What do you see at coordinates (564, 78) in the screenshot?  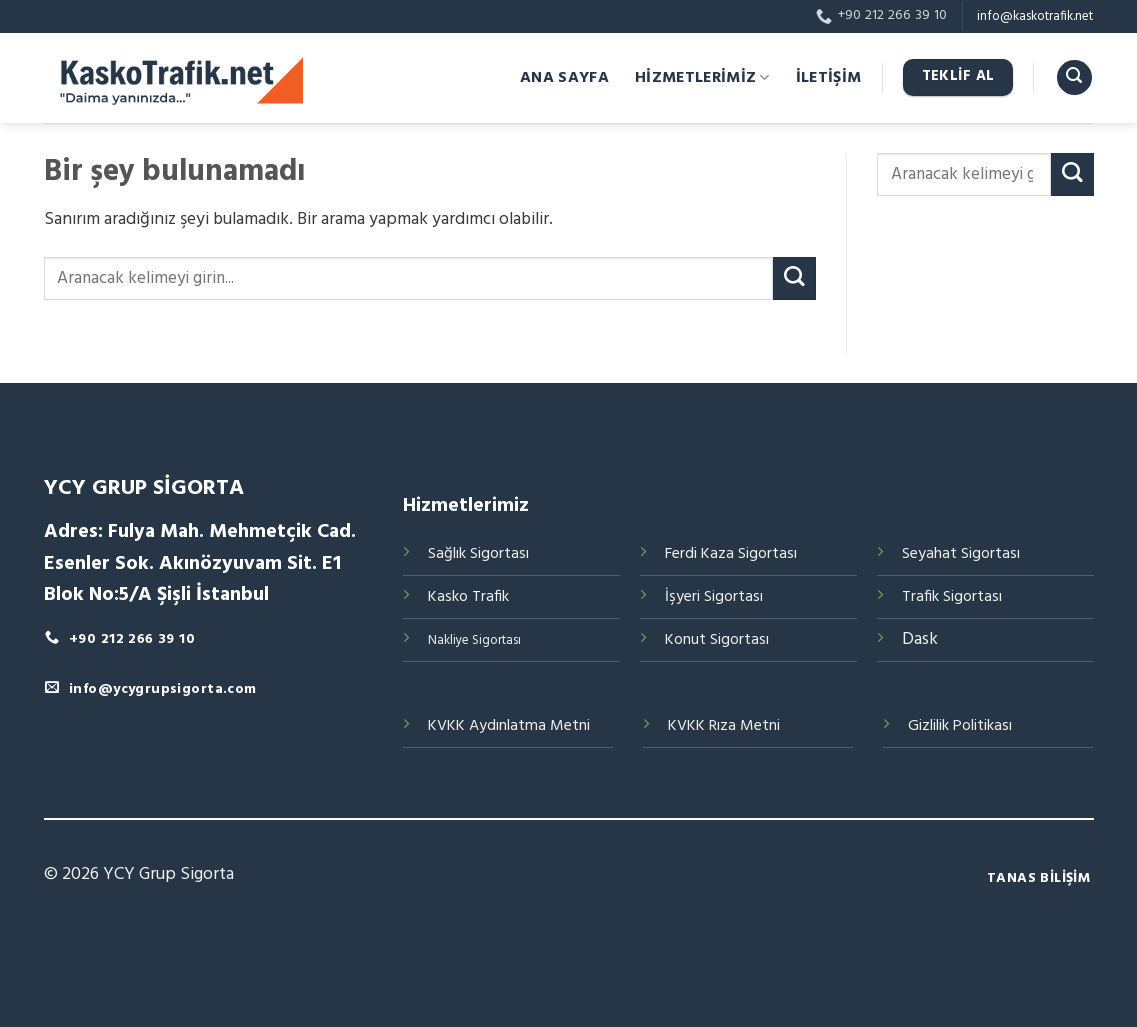 I see `ANA SAYFA` at bounding box center [564, 78].